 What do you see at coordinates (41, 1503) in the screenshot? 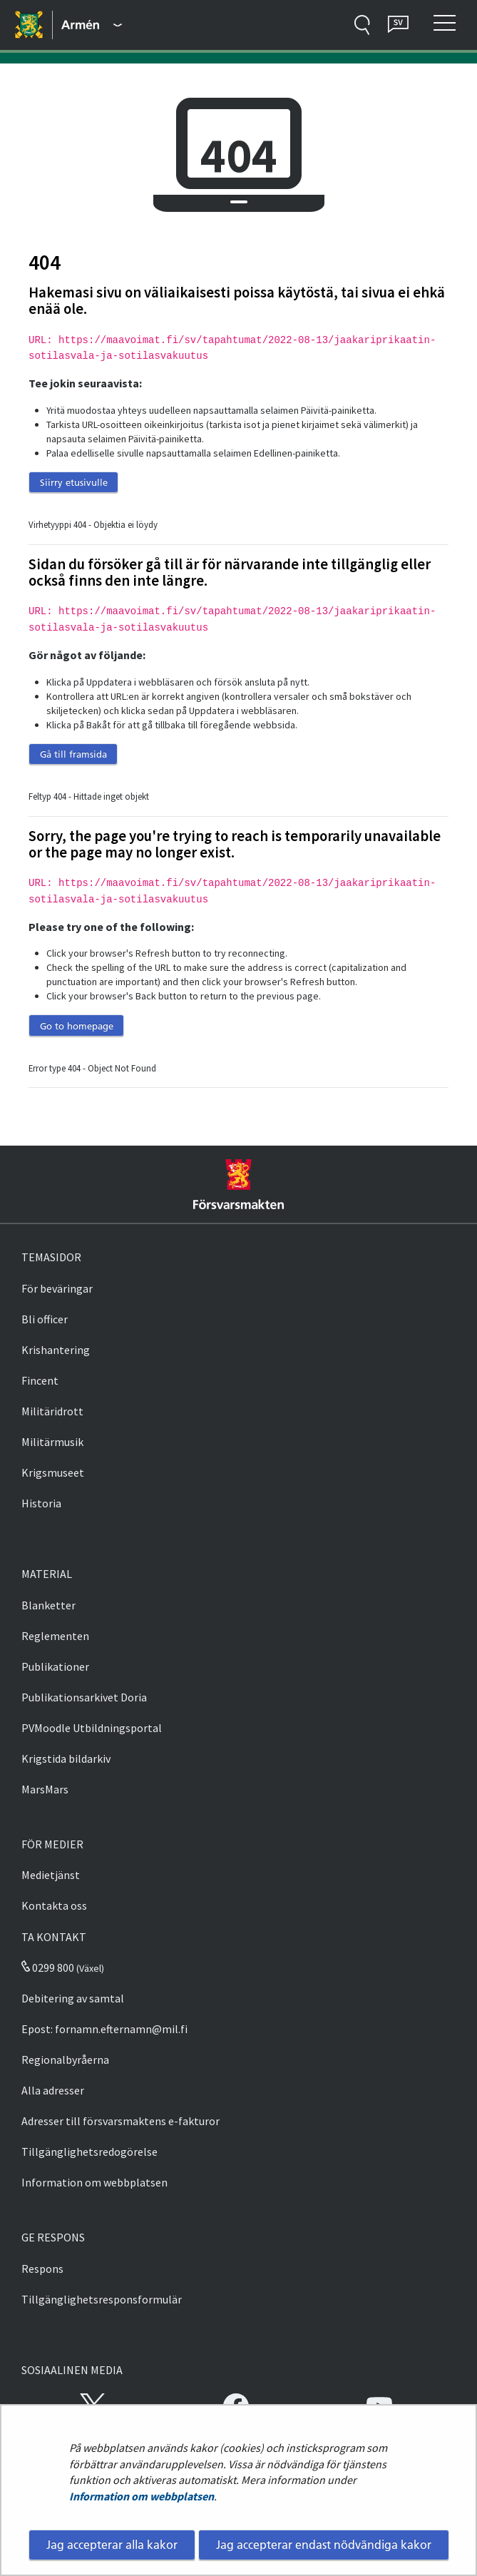
I see `Historia` at bounding box center [41, 1503].